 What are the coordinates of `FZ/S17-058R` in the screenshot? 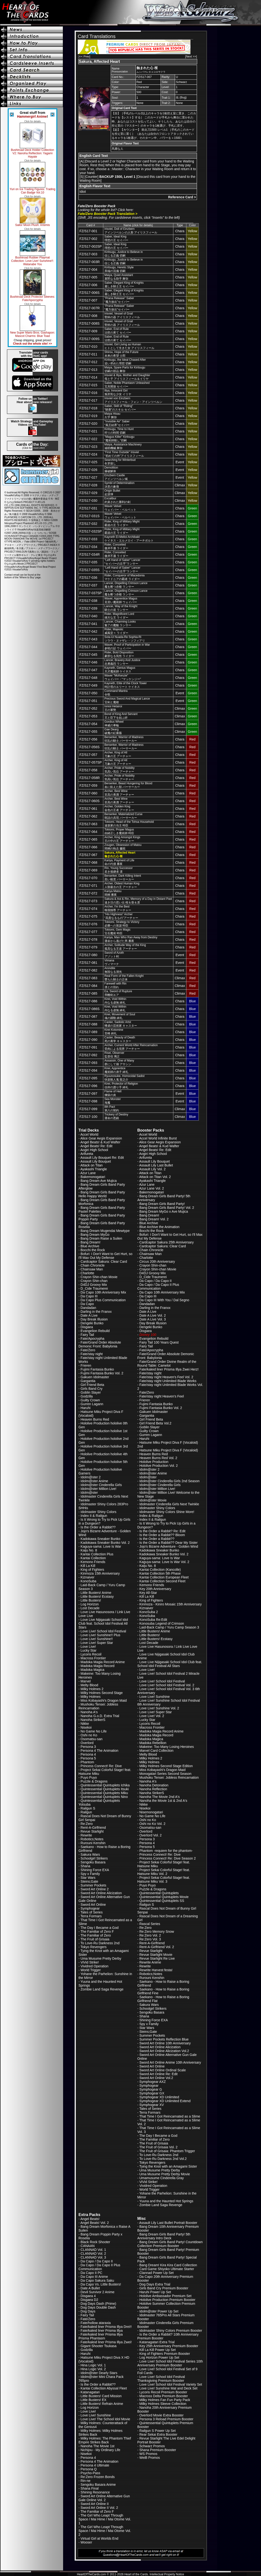 It's located at (89, 778).